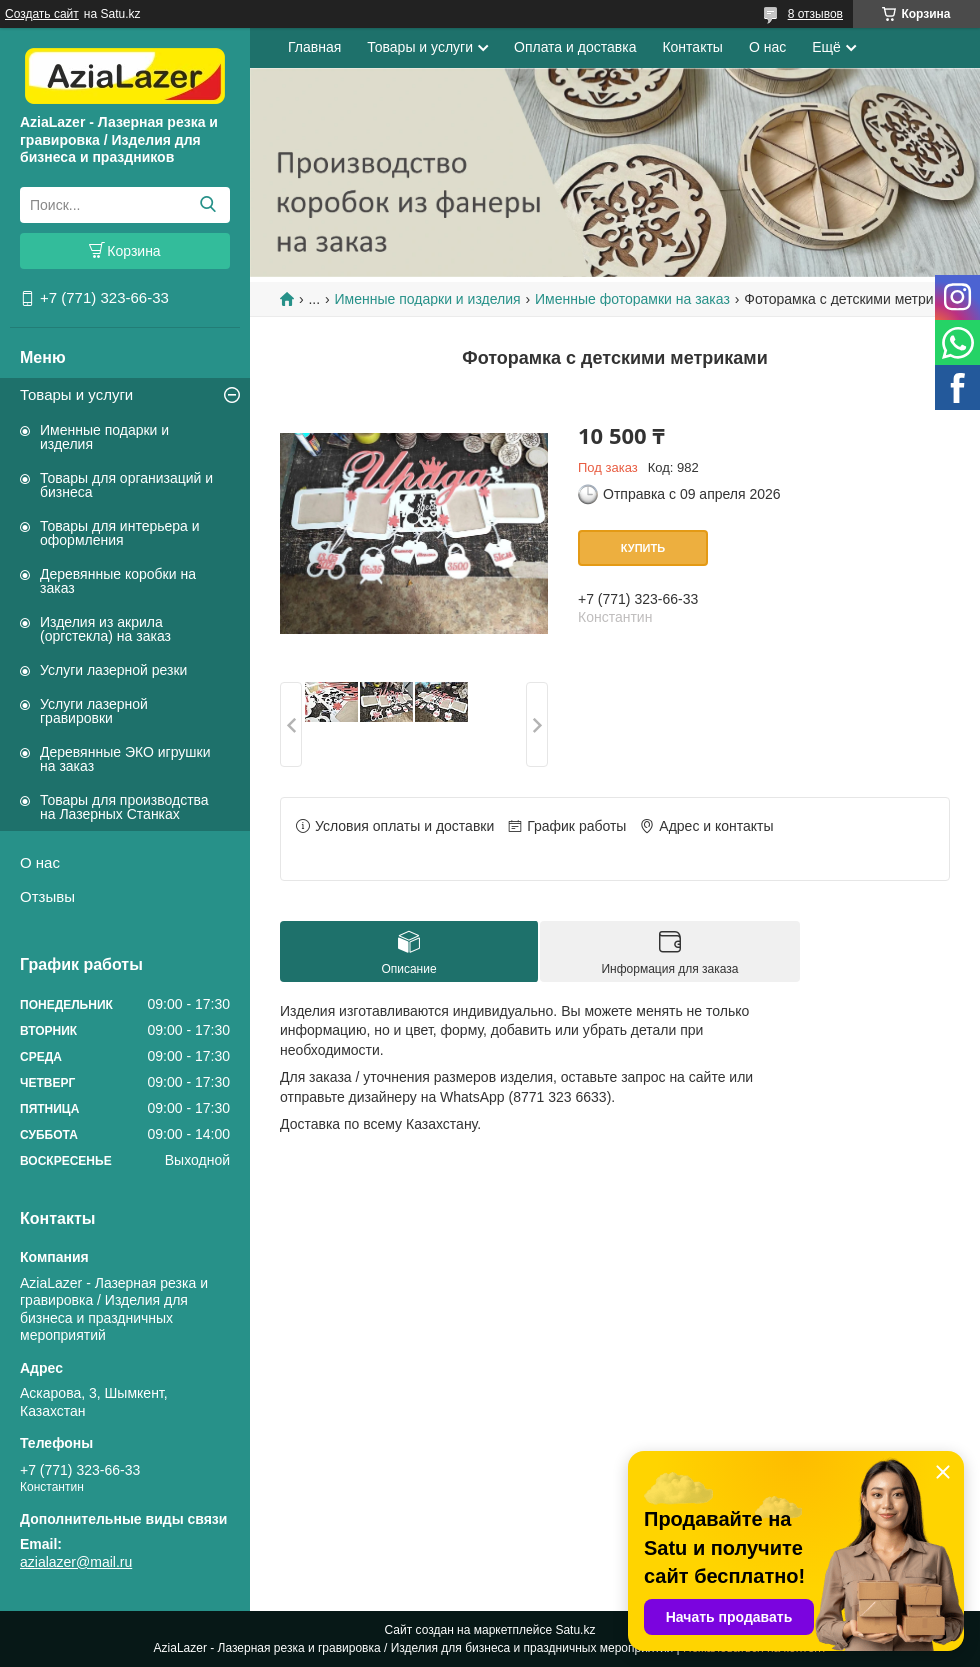  I want to click on Satu.kz, so click(575, 1630).